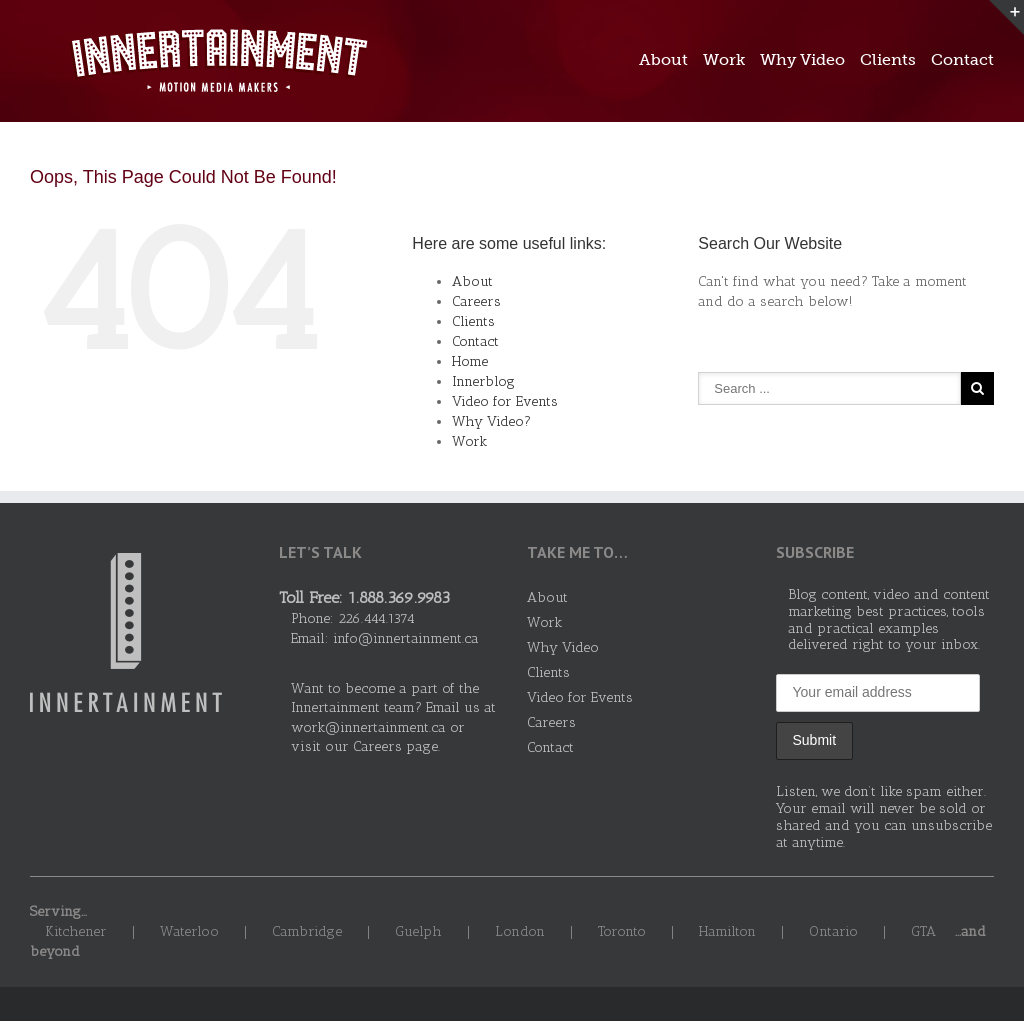 Image resolution: width=1024 pixels, height=1021 pixels. What do you see at coordinates (888, 59) in the screenshot?
I see `Clients` at bounding box center [888, 59].